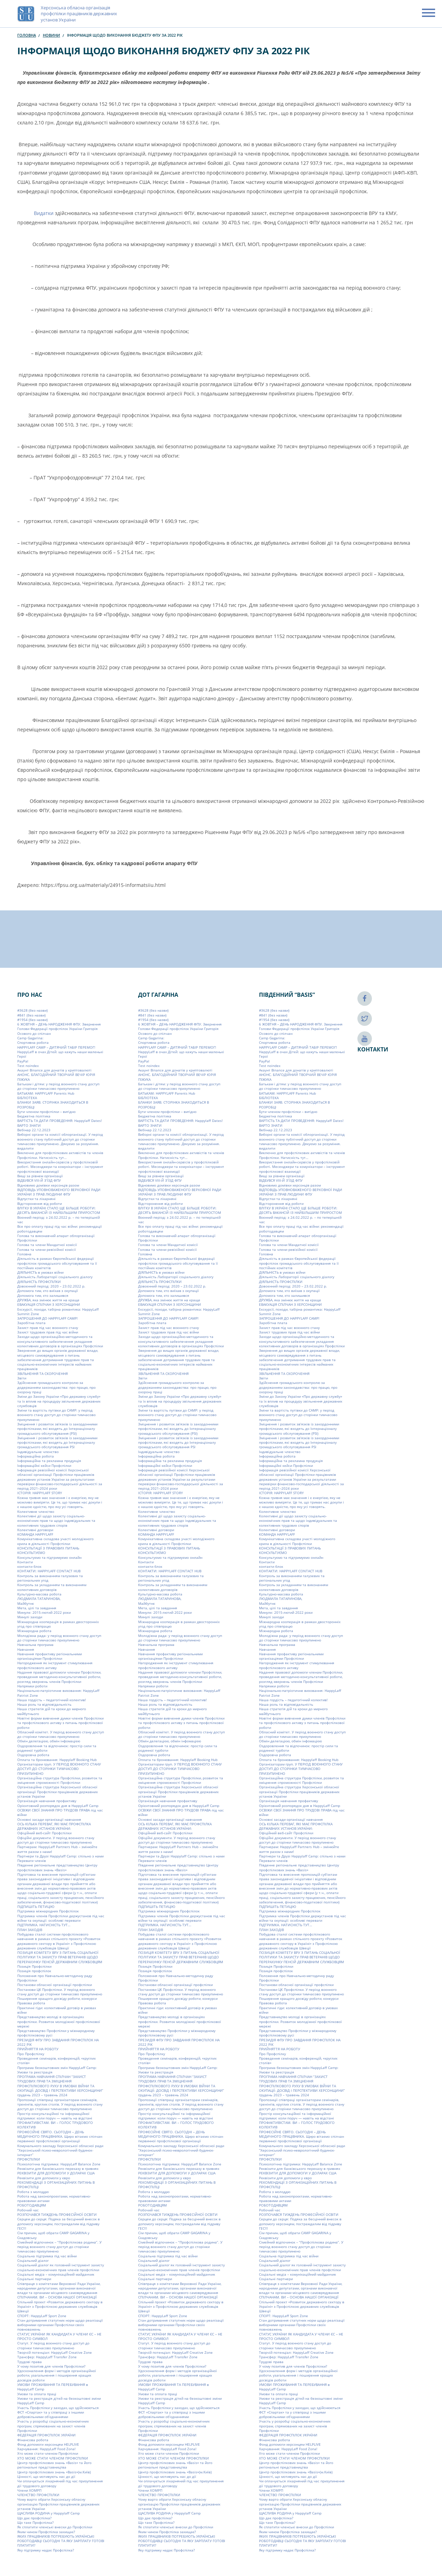 This screenshot has width=442, height=2576. Describe the element at coordinates (35, 1644) in the screenshot. I see `Навчальна програма` at that location.